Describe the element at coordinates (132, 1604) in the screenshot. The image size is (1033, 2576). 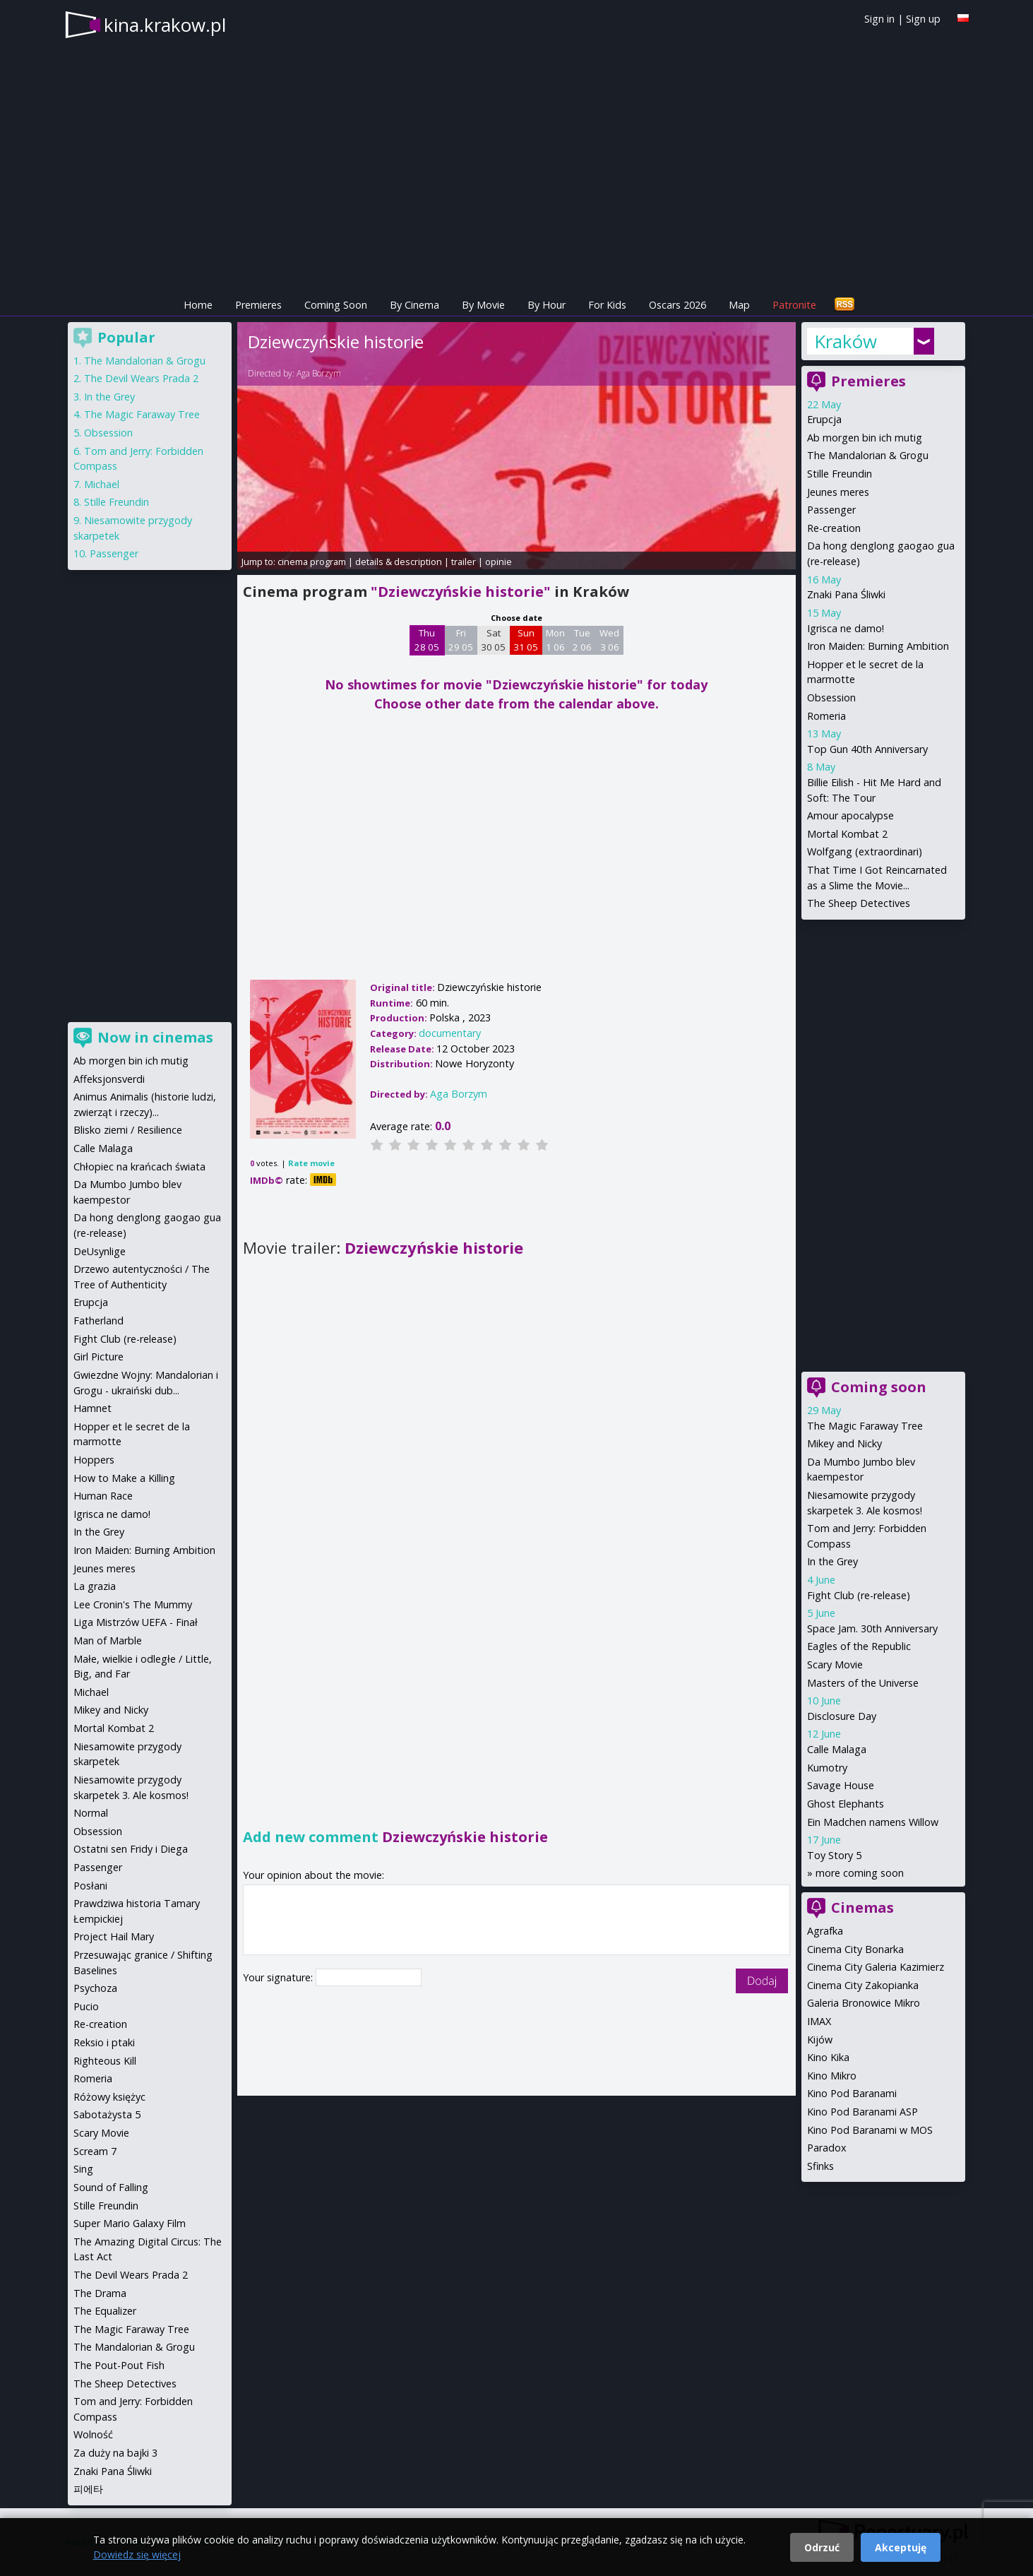
I see `Lee Cronin's The Mummy` at that location.